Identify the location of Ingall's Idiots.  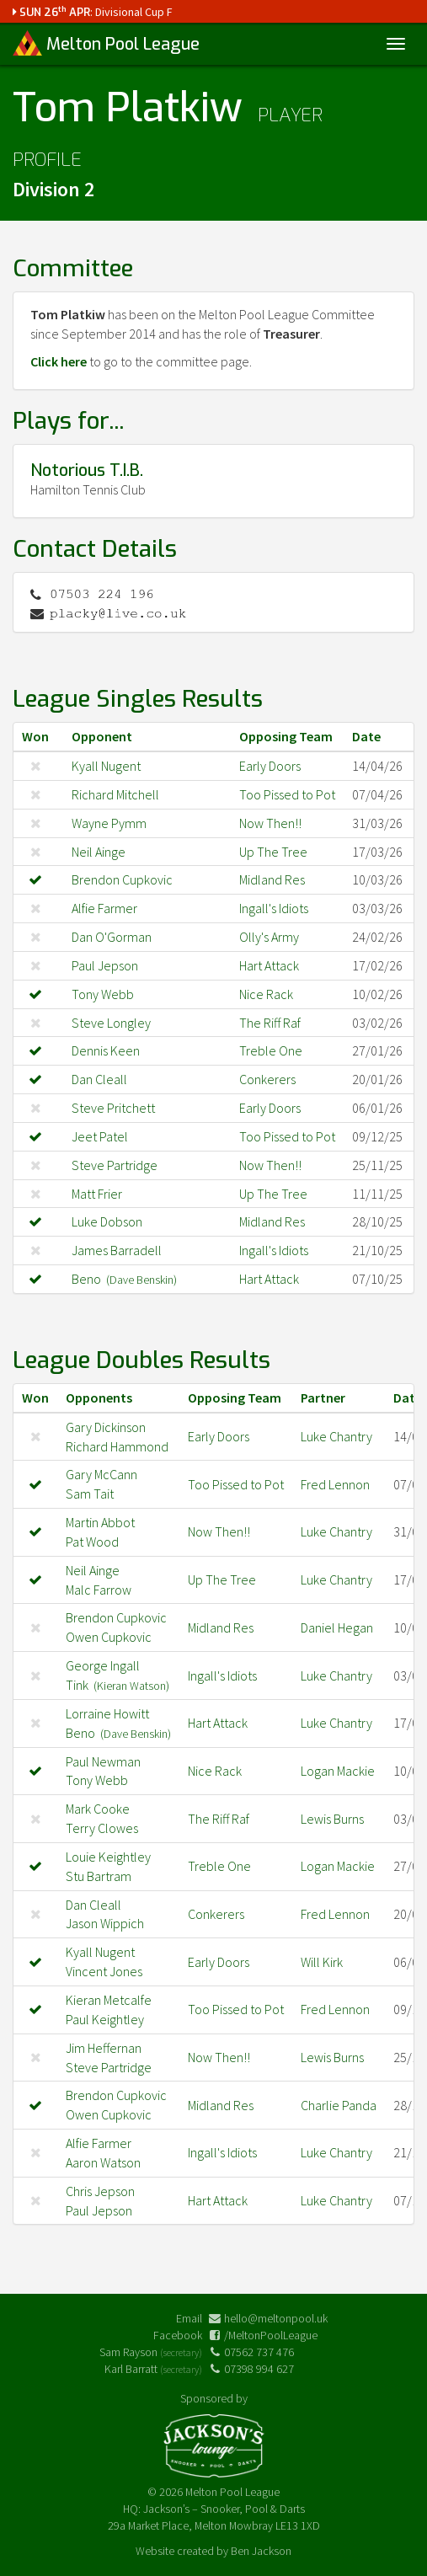
(273, 908).